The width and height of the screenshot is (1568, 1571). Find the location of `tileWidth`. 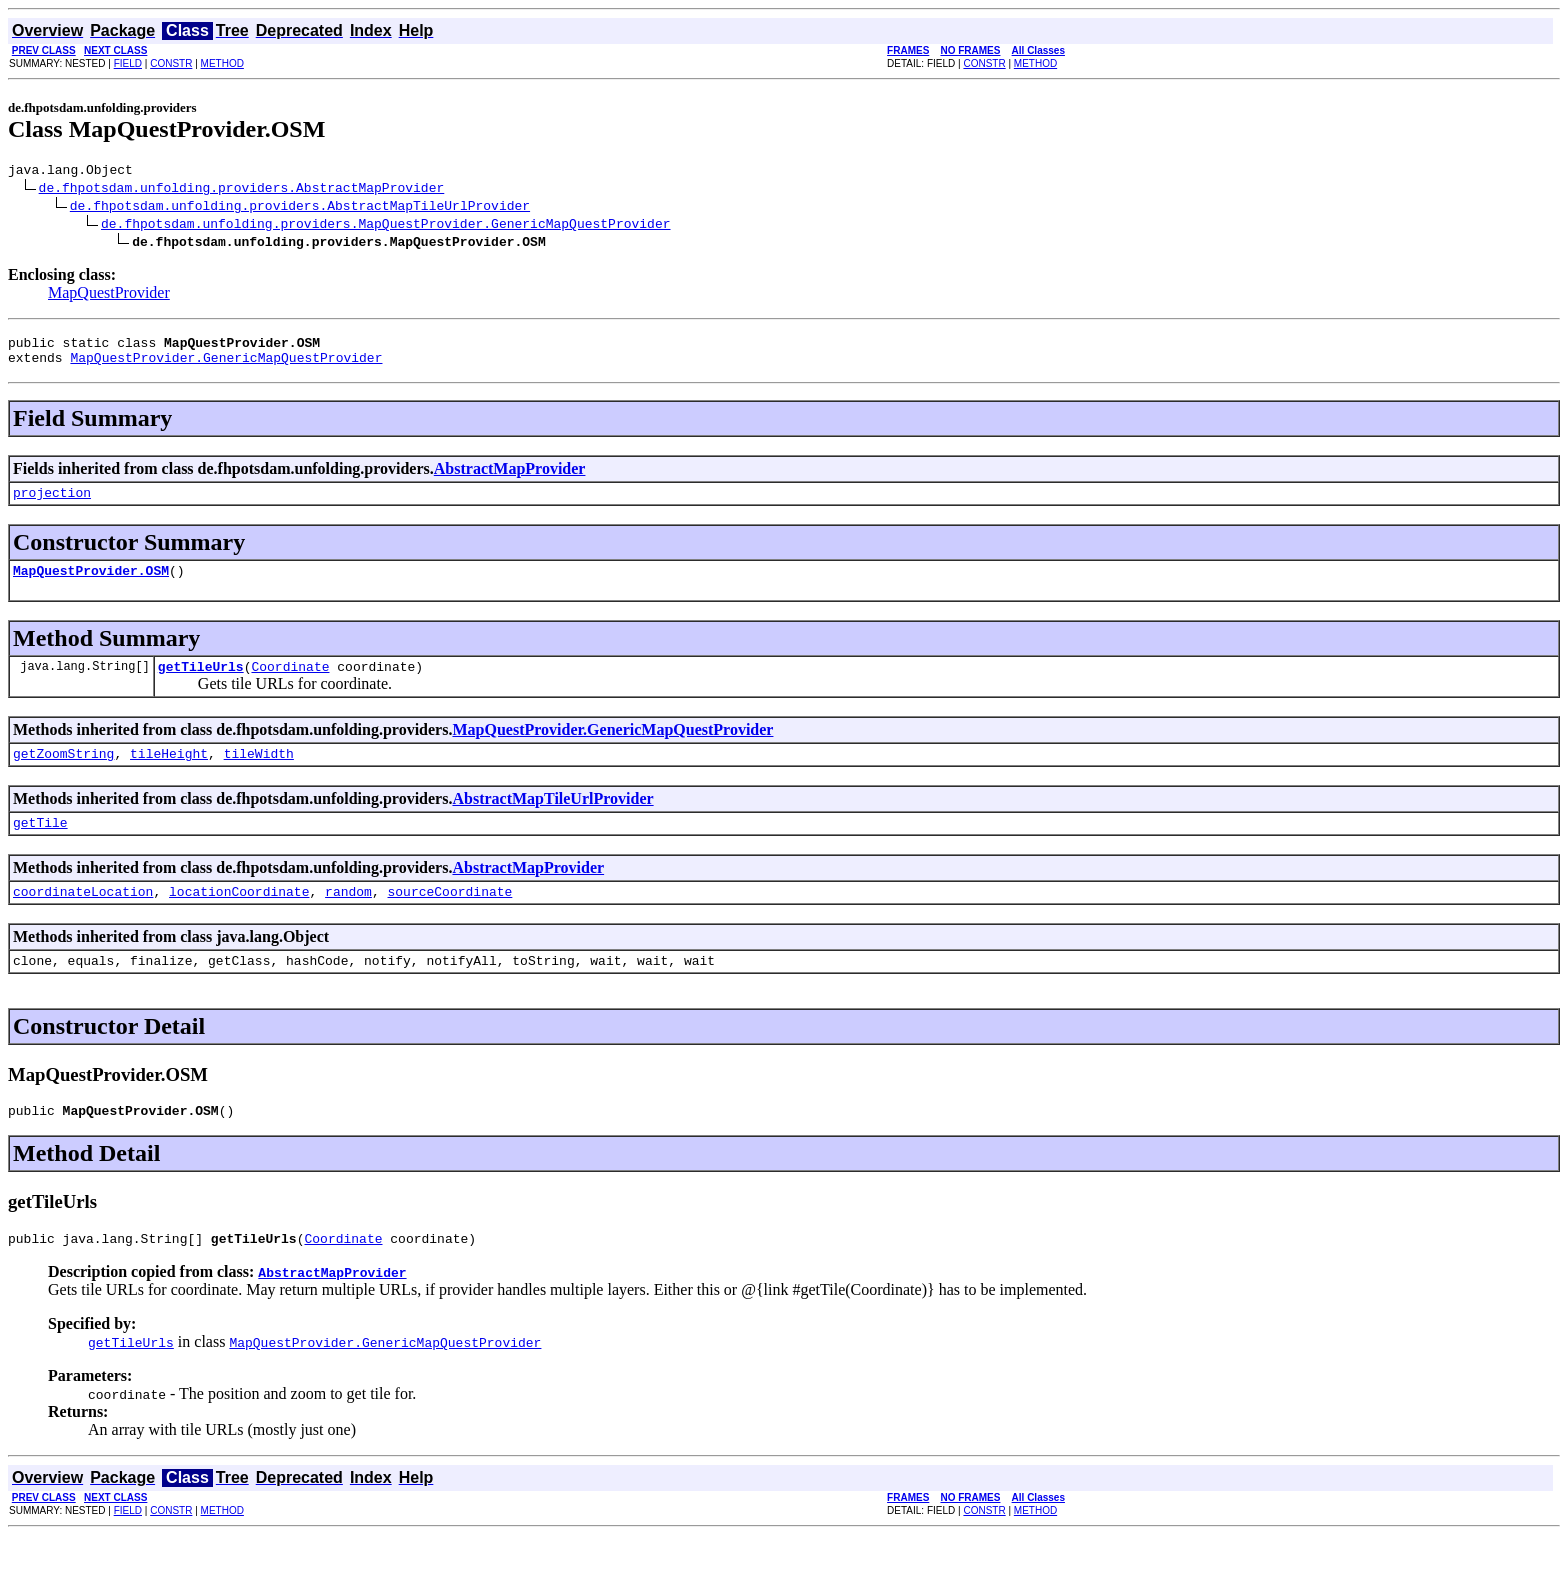

tileWidth is located at coordinates (259, 774).